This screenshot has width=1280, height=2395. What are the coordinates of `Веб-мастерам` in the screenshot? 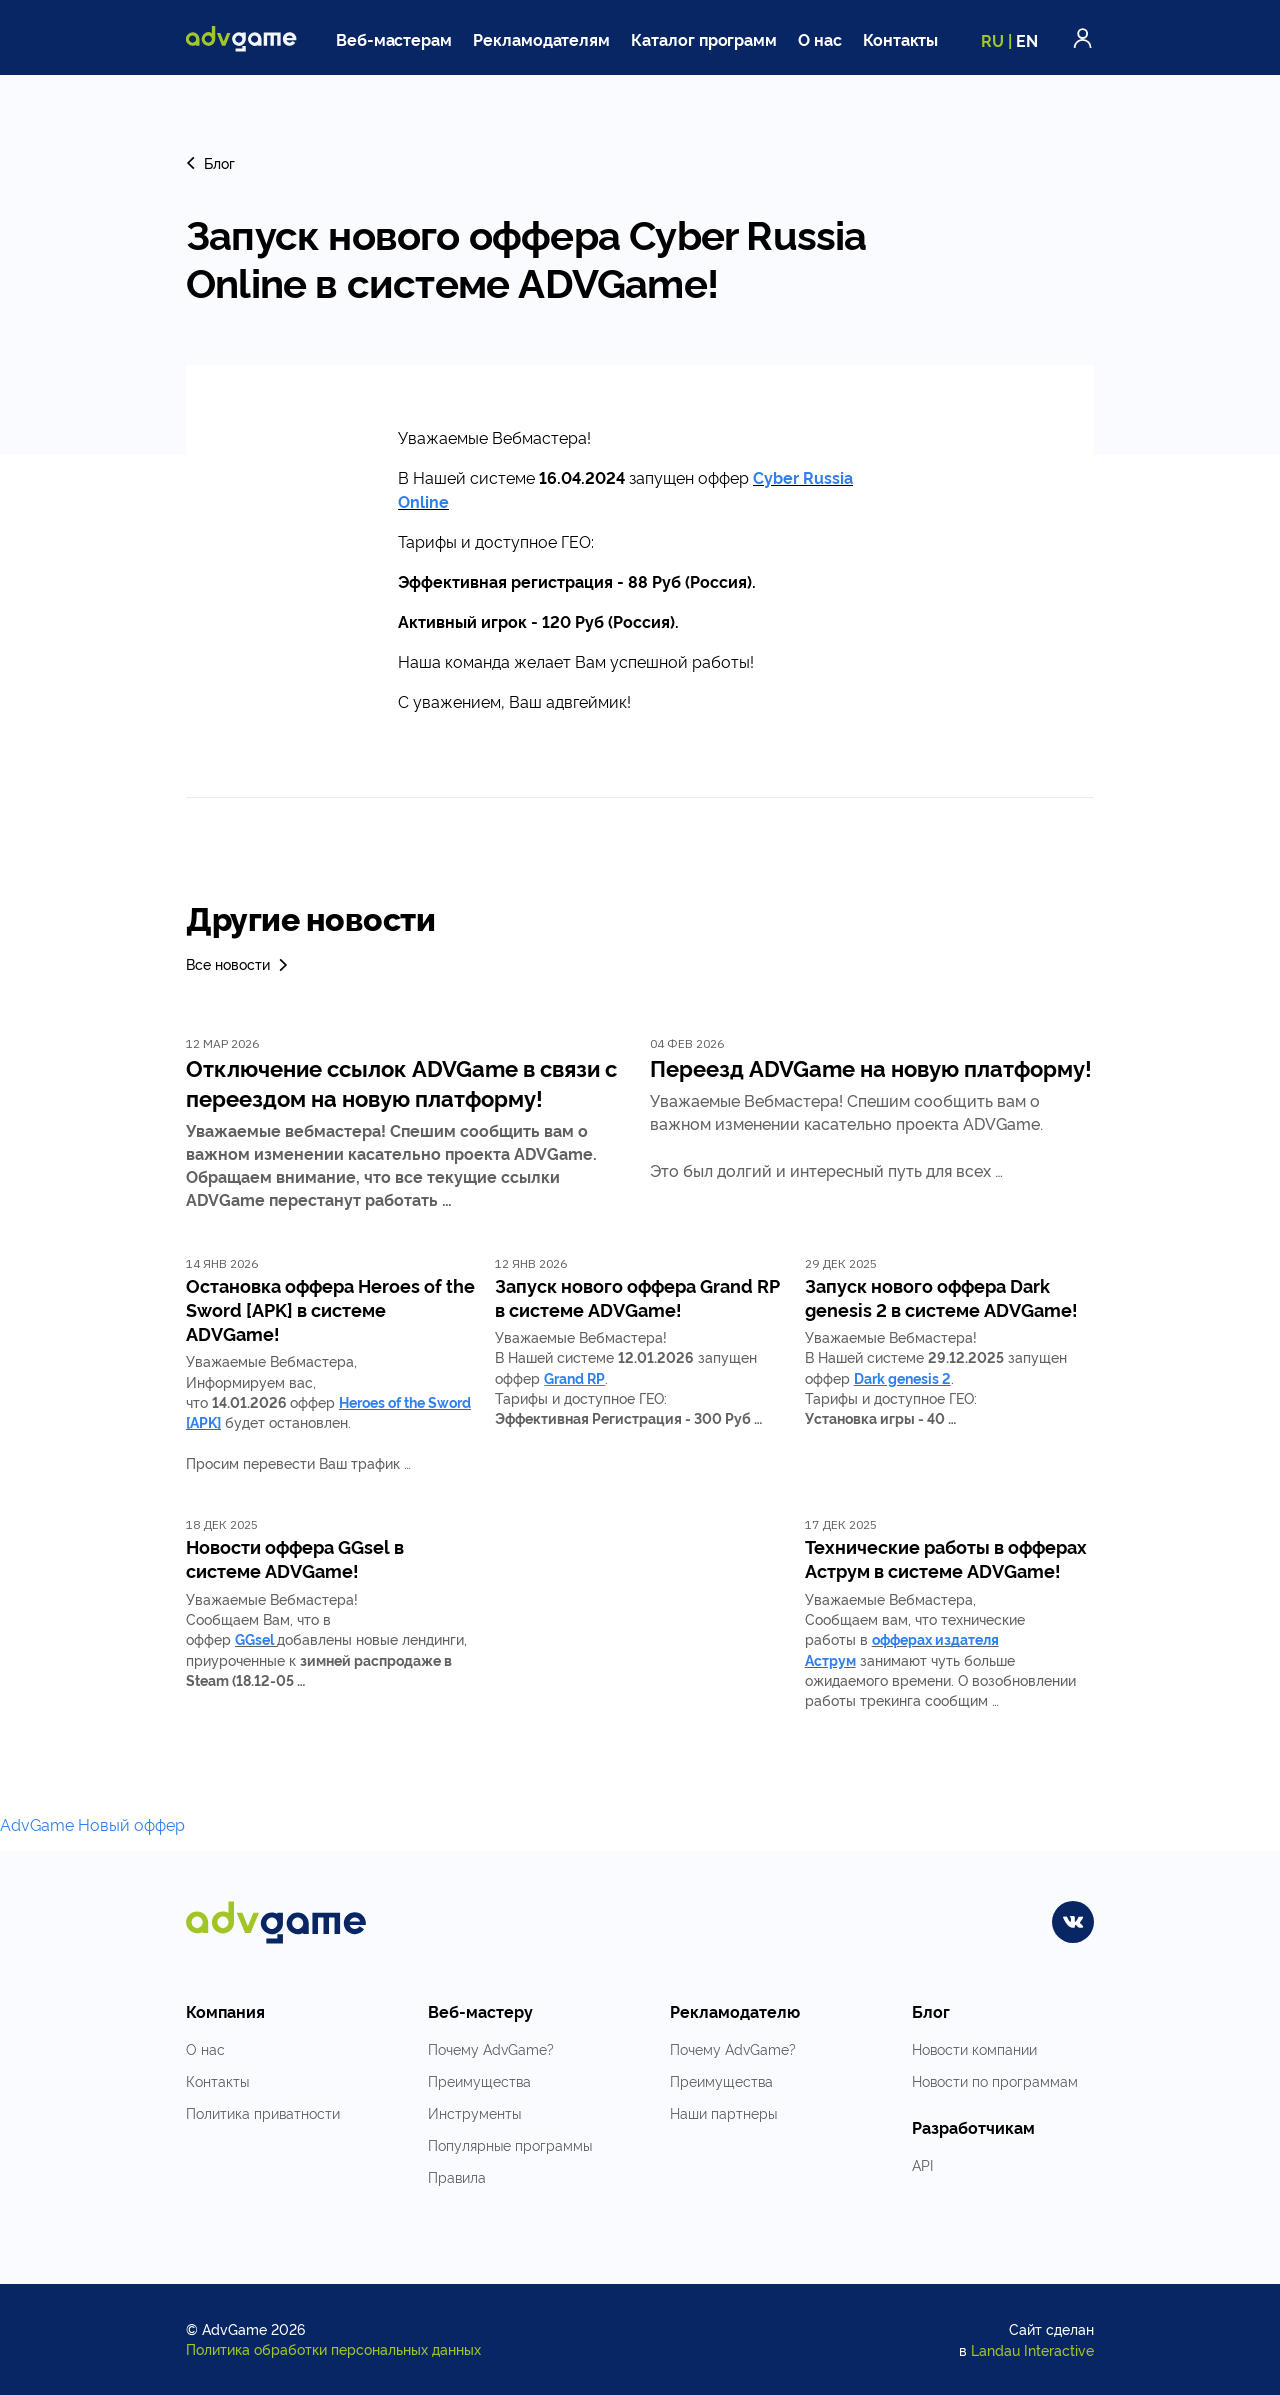 It's located at (394, 39).